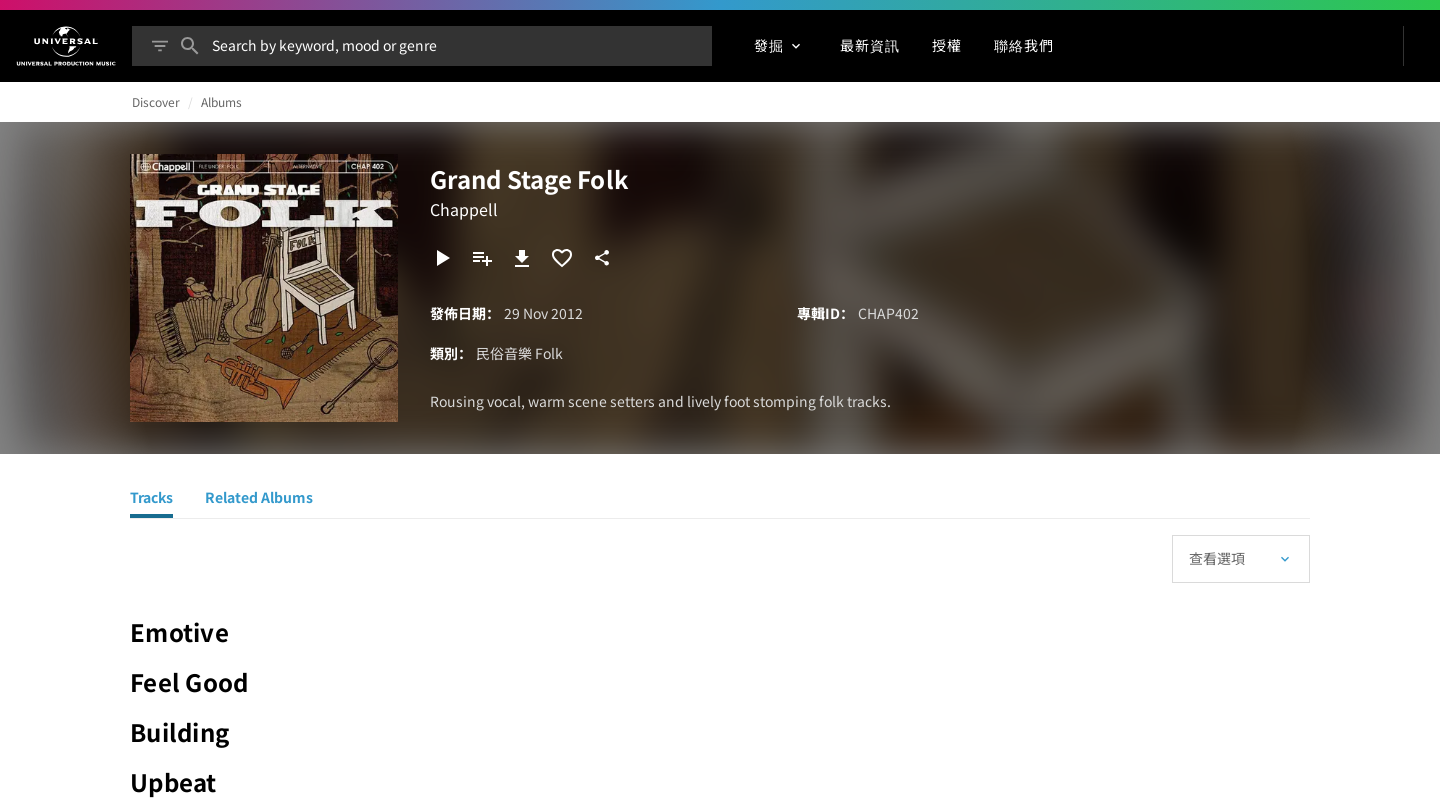 Image resolution: width=1440 pixels, height=802 pixels. Describe the element at coordinates (151, 500) in the screenshot. I see `[Tracks]` at that location.